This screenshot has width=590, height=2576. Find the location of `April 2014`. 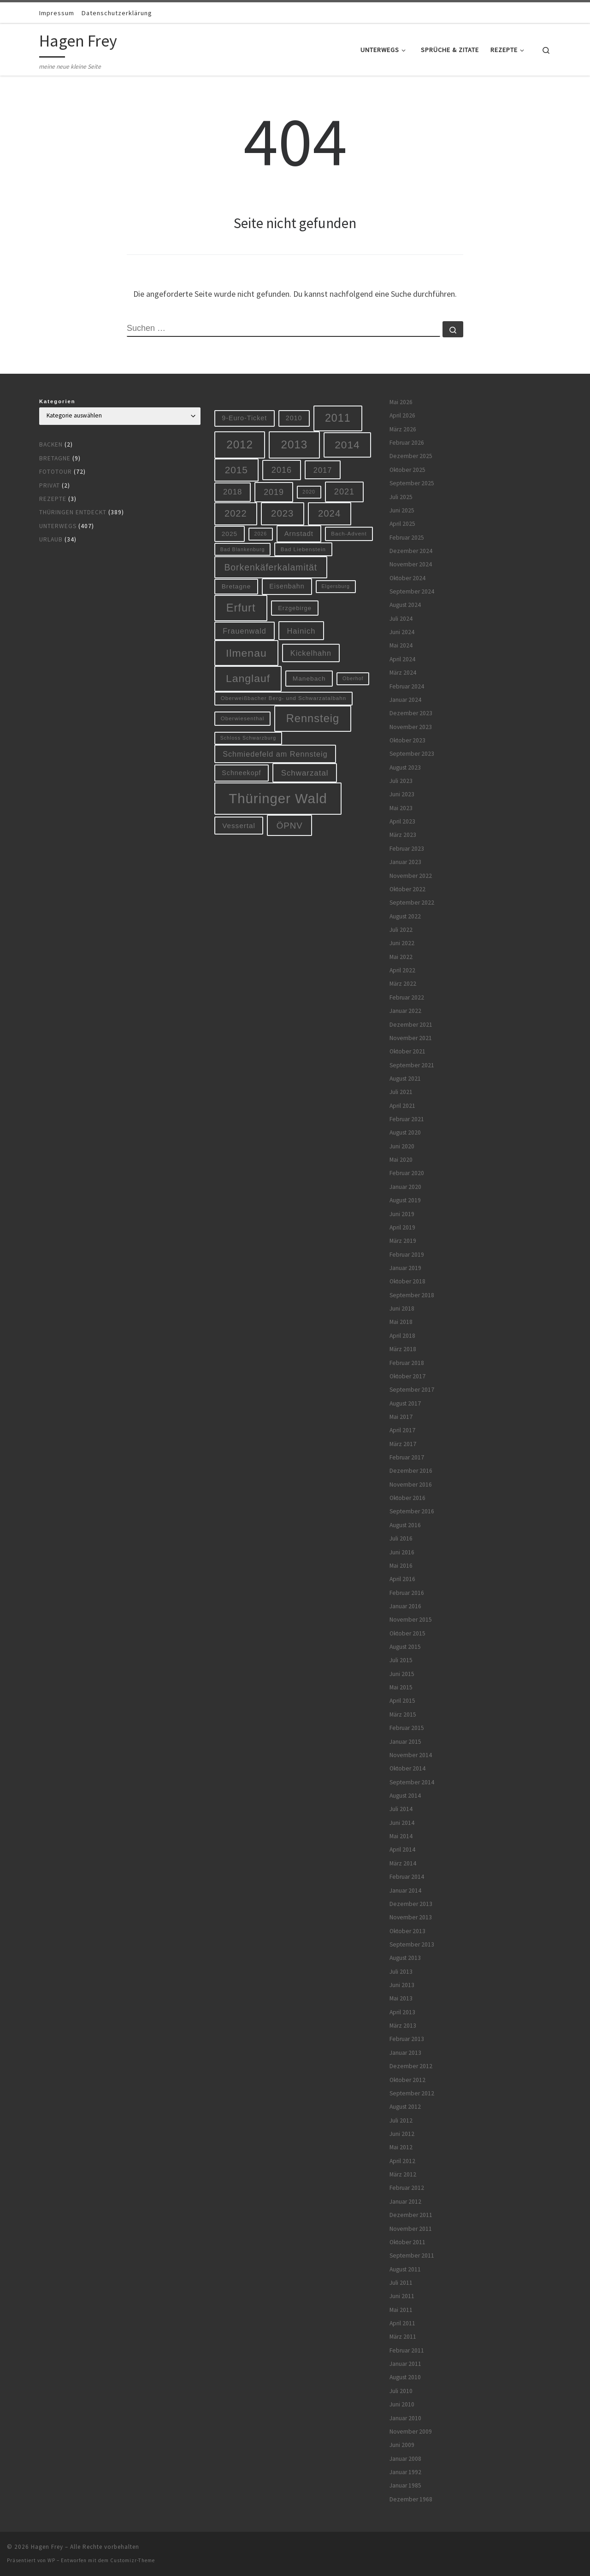

April 2014 is located at coordinates (402, 1849).